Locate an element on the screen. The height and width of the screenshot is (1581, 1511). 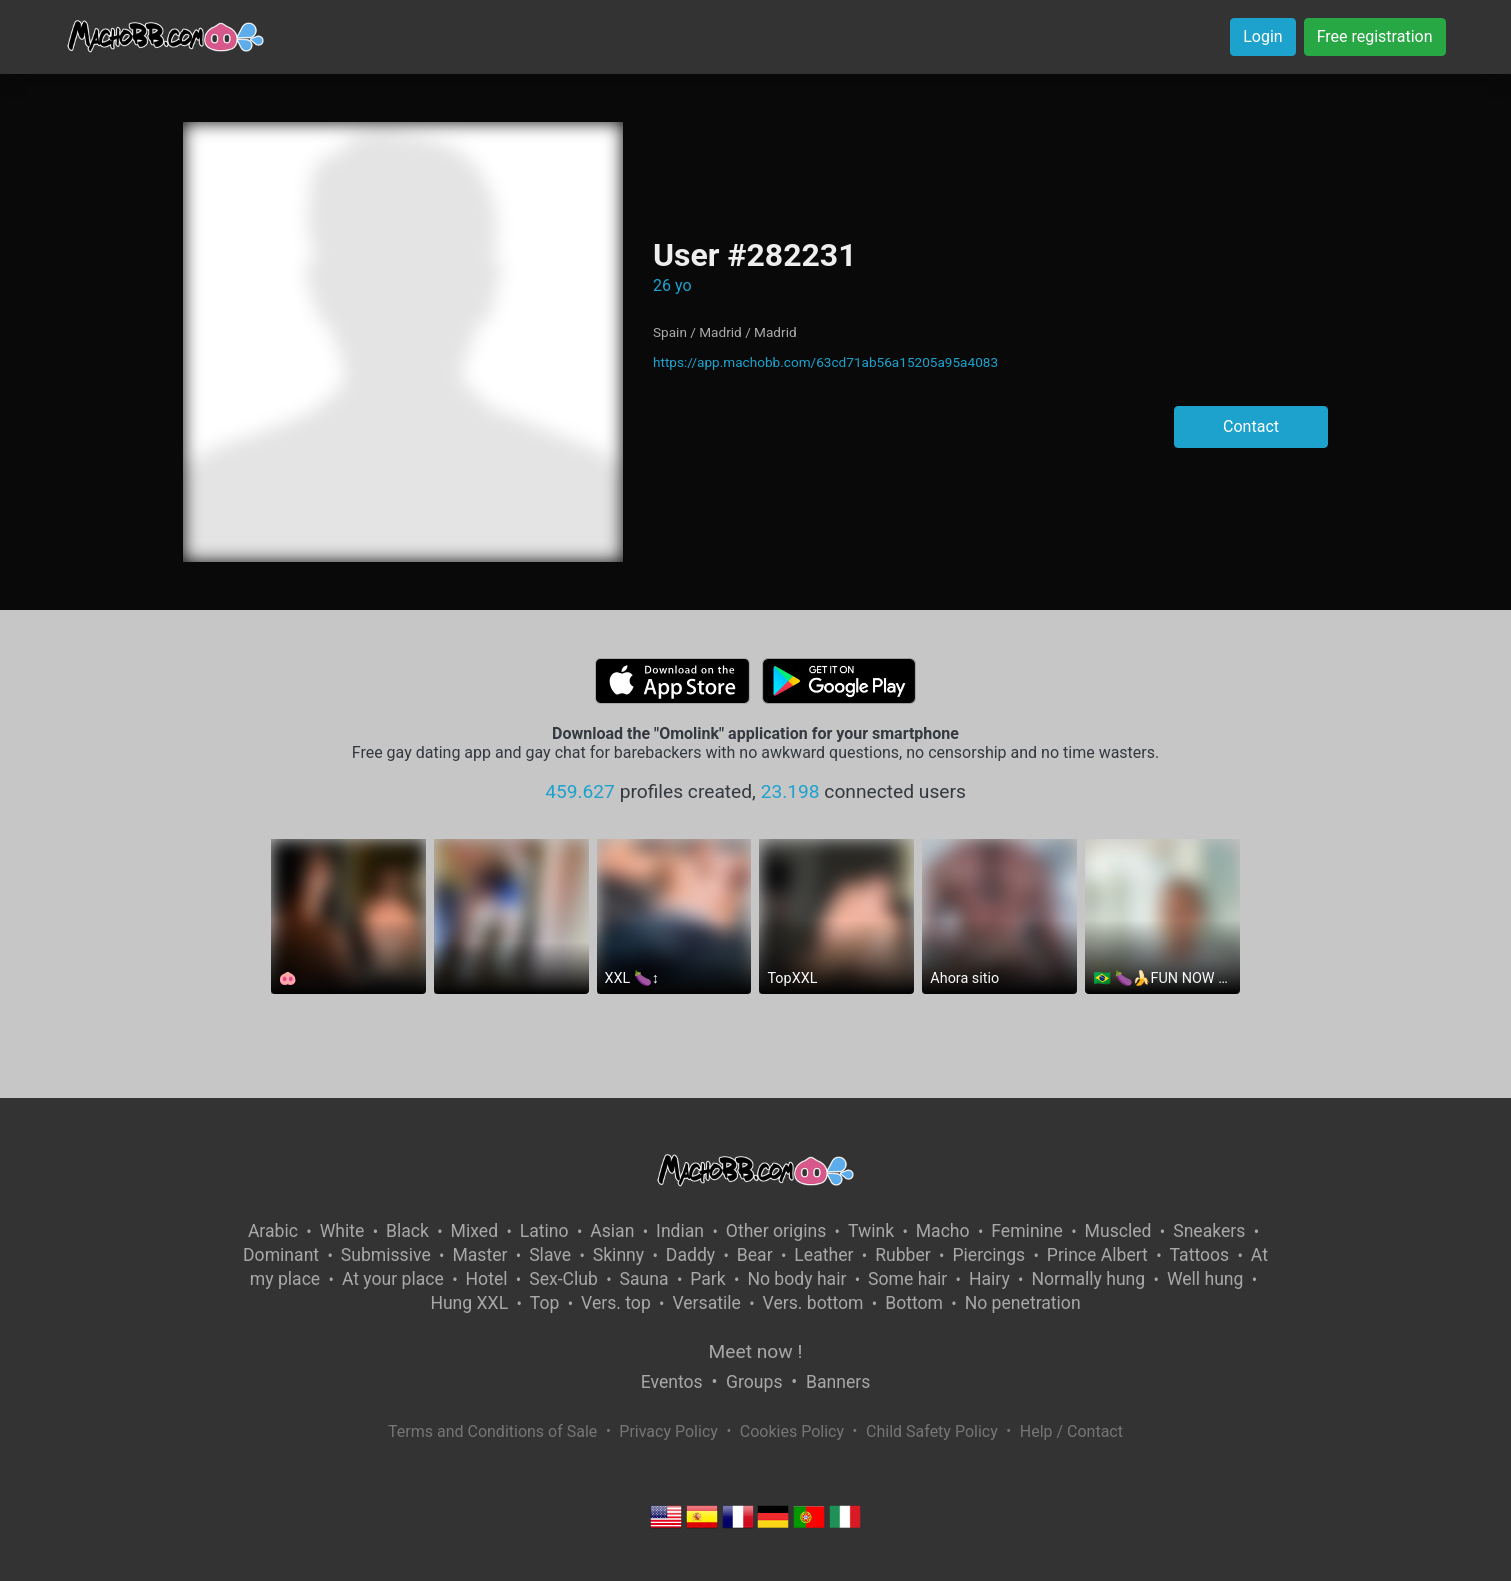
No body hair is located at coordinates (796, 1279).